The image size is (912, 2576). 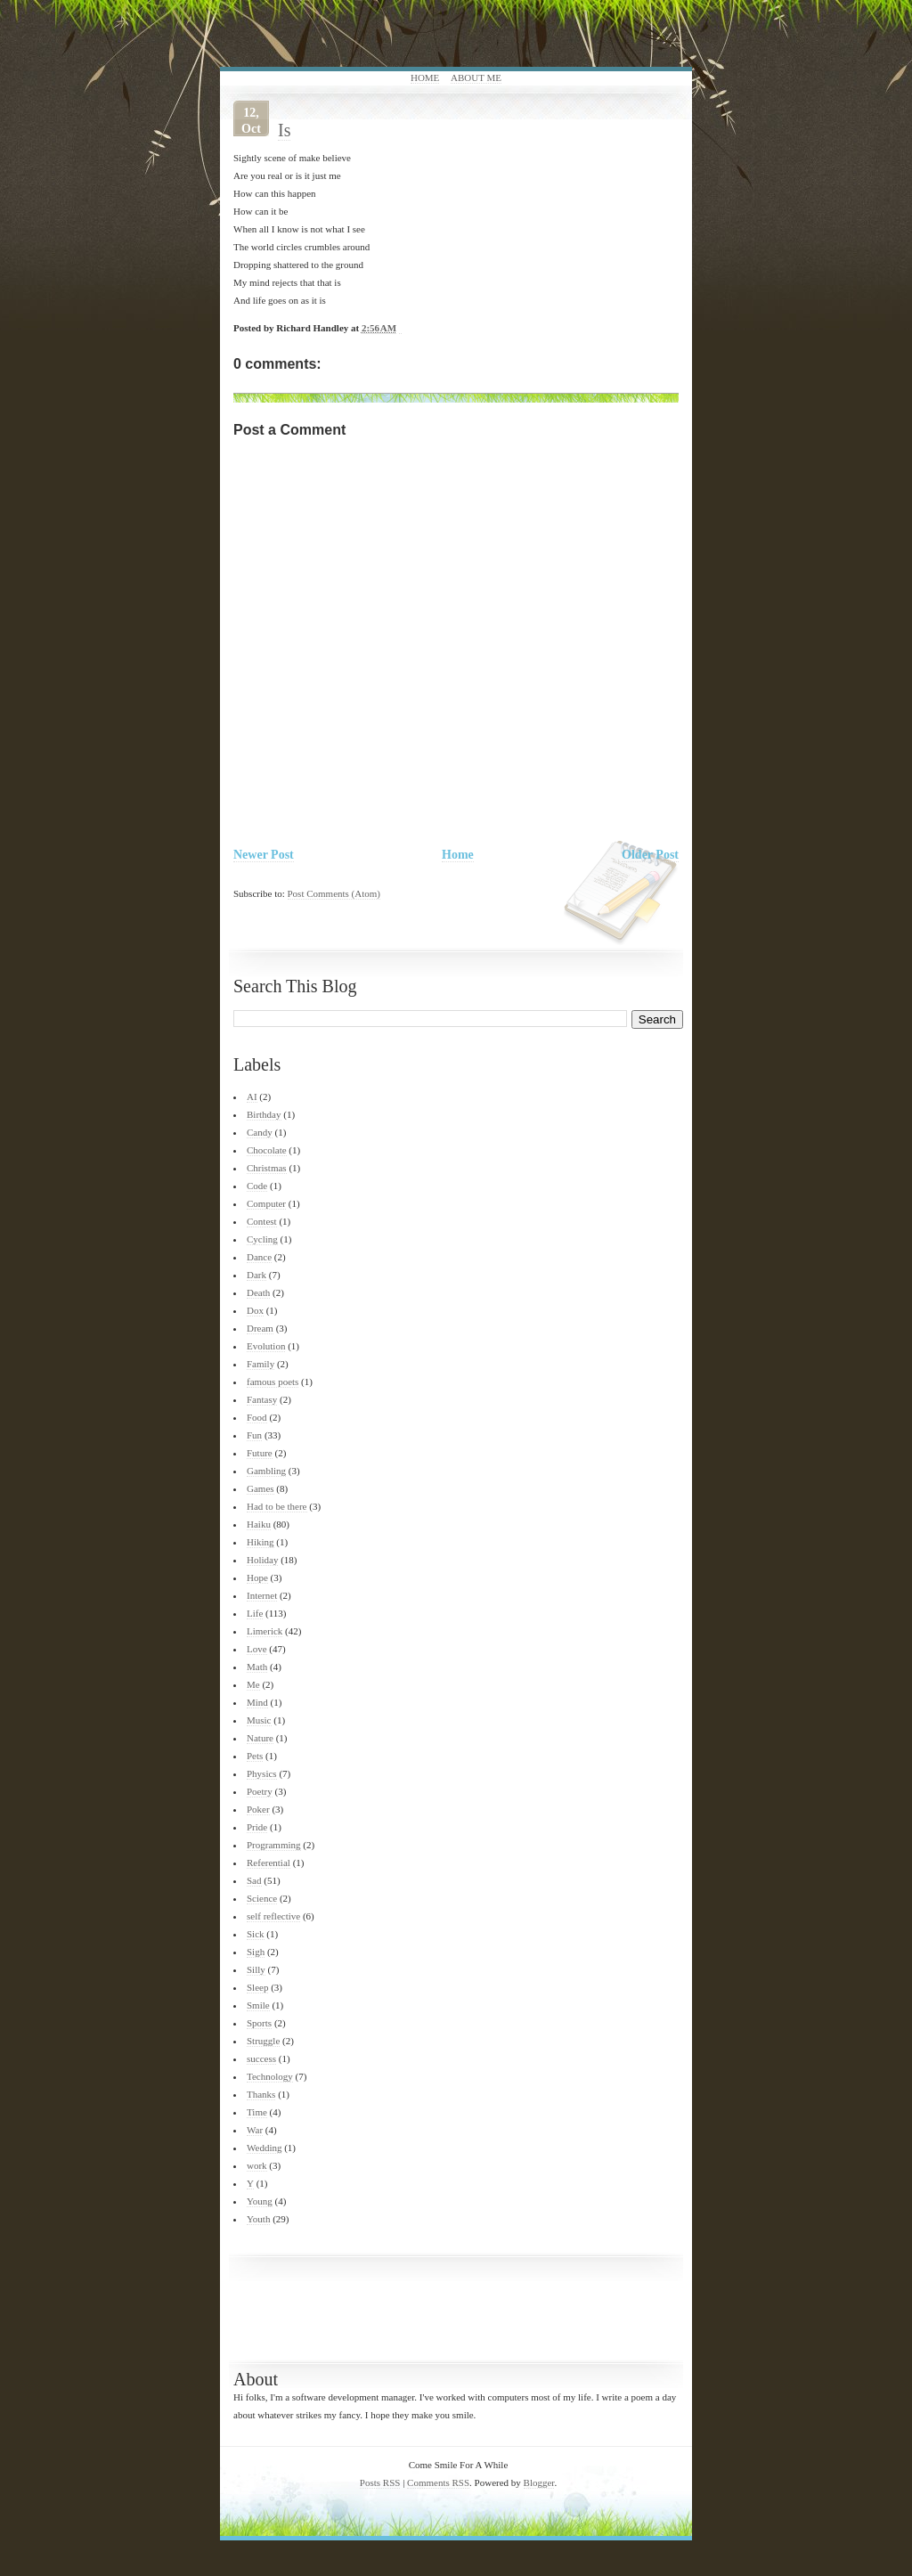 I want to click on Post Comments (Atom), so click(x=334, y=893).